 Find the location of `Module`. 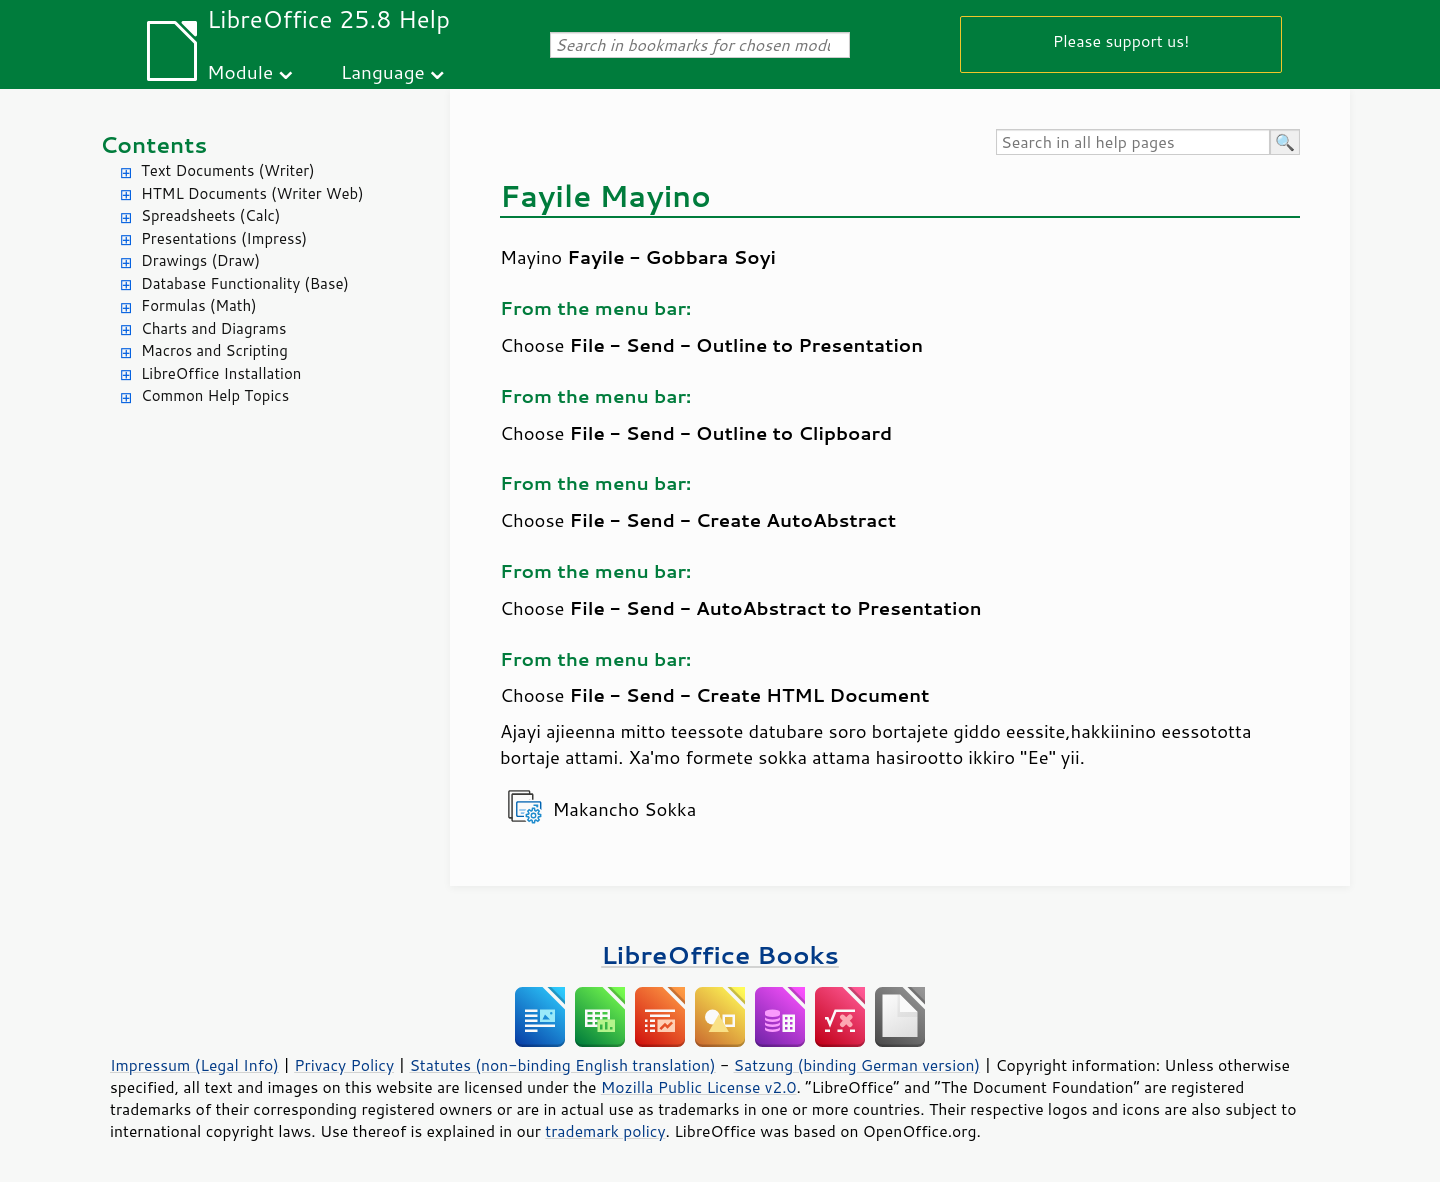

Module is located at coordinates (240, 71).